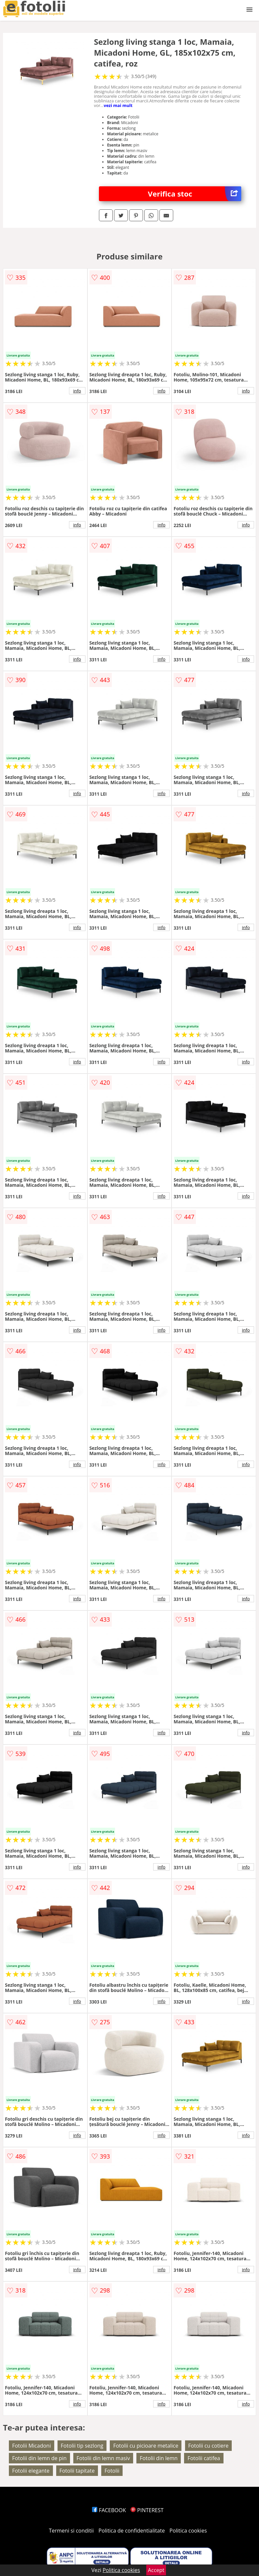 The height and width of the screenshot is (2576, 259). I want to click on FACEBOOK, so click(109, 2510).